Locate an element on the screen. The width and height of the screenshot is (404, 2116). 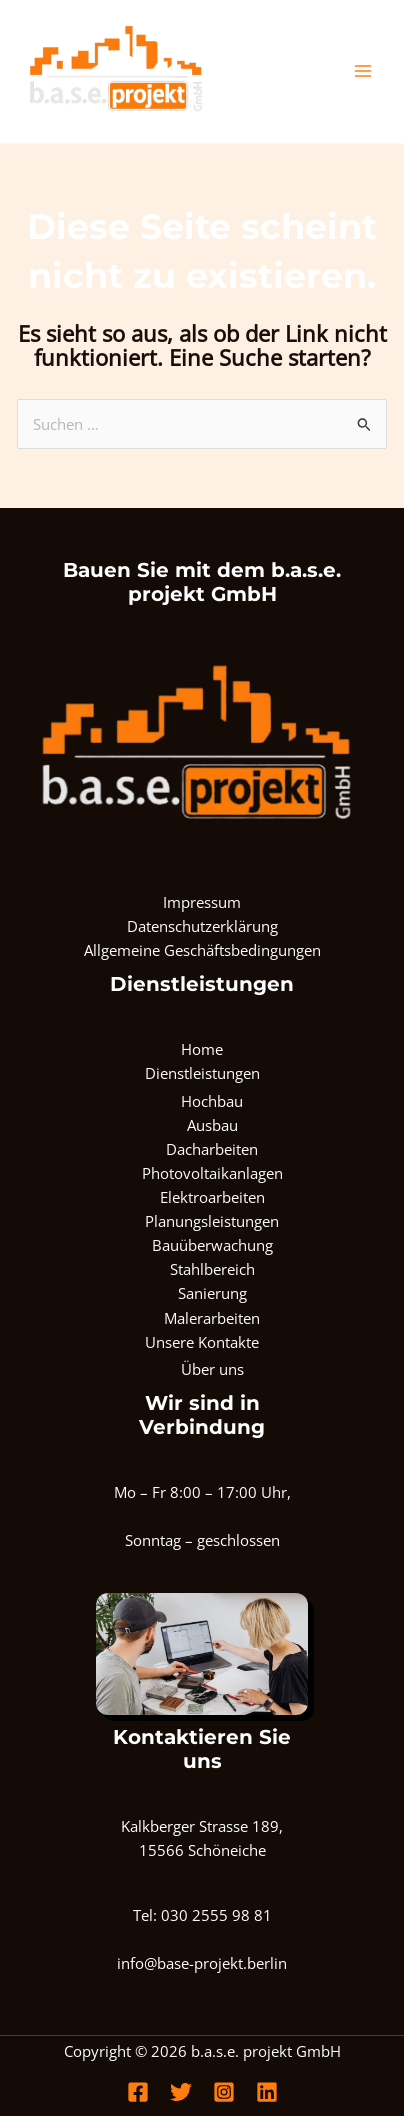
[Linkedin] is located at coordinates (267, 2092).